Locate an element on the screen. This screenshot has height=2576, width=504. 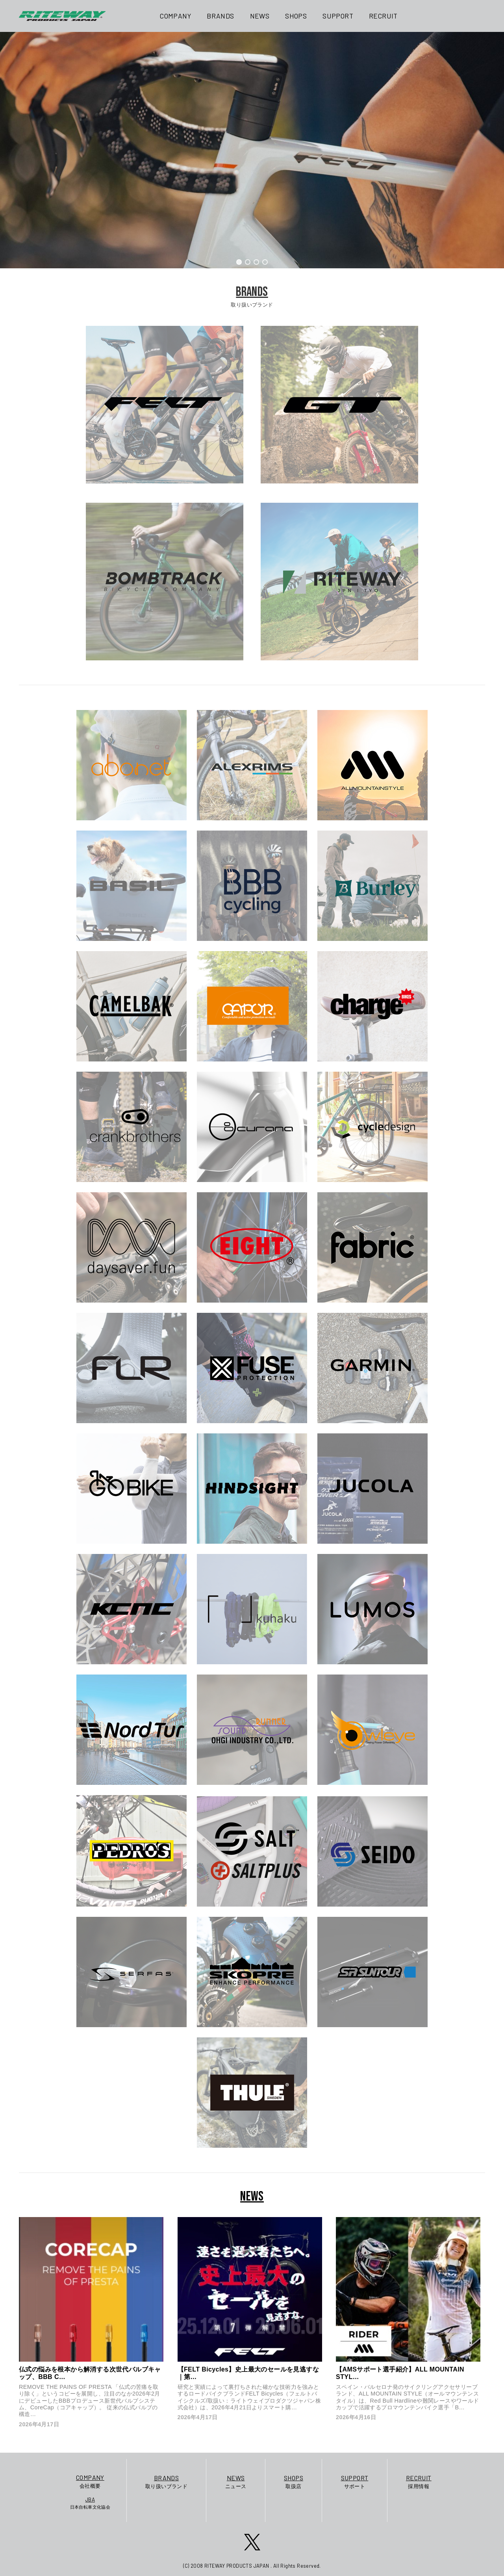
採用情報 is located at coordinates (419, 2481).